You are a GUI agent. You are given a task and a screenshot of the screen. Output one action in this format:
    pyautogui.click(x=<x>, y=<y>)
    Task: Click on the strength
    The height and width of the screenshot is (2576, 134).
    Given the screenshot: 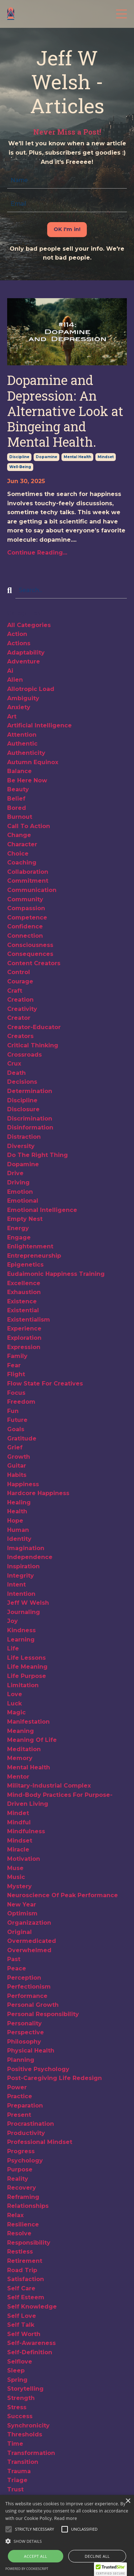 What is the action you would take?
    pyautogui.click(x=21, y=2398)
    